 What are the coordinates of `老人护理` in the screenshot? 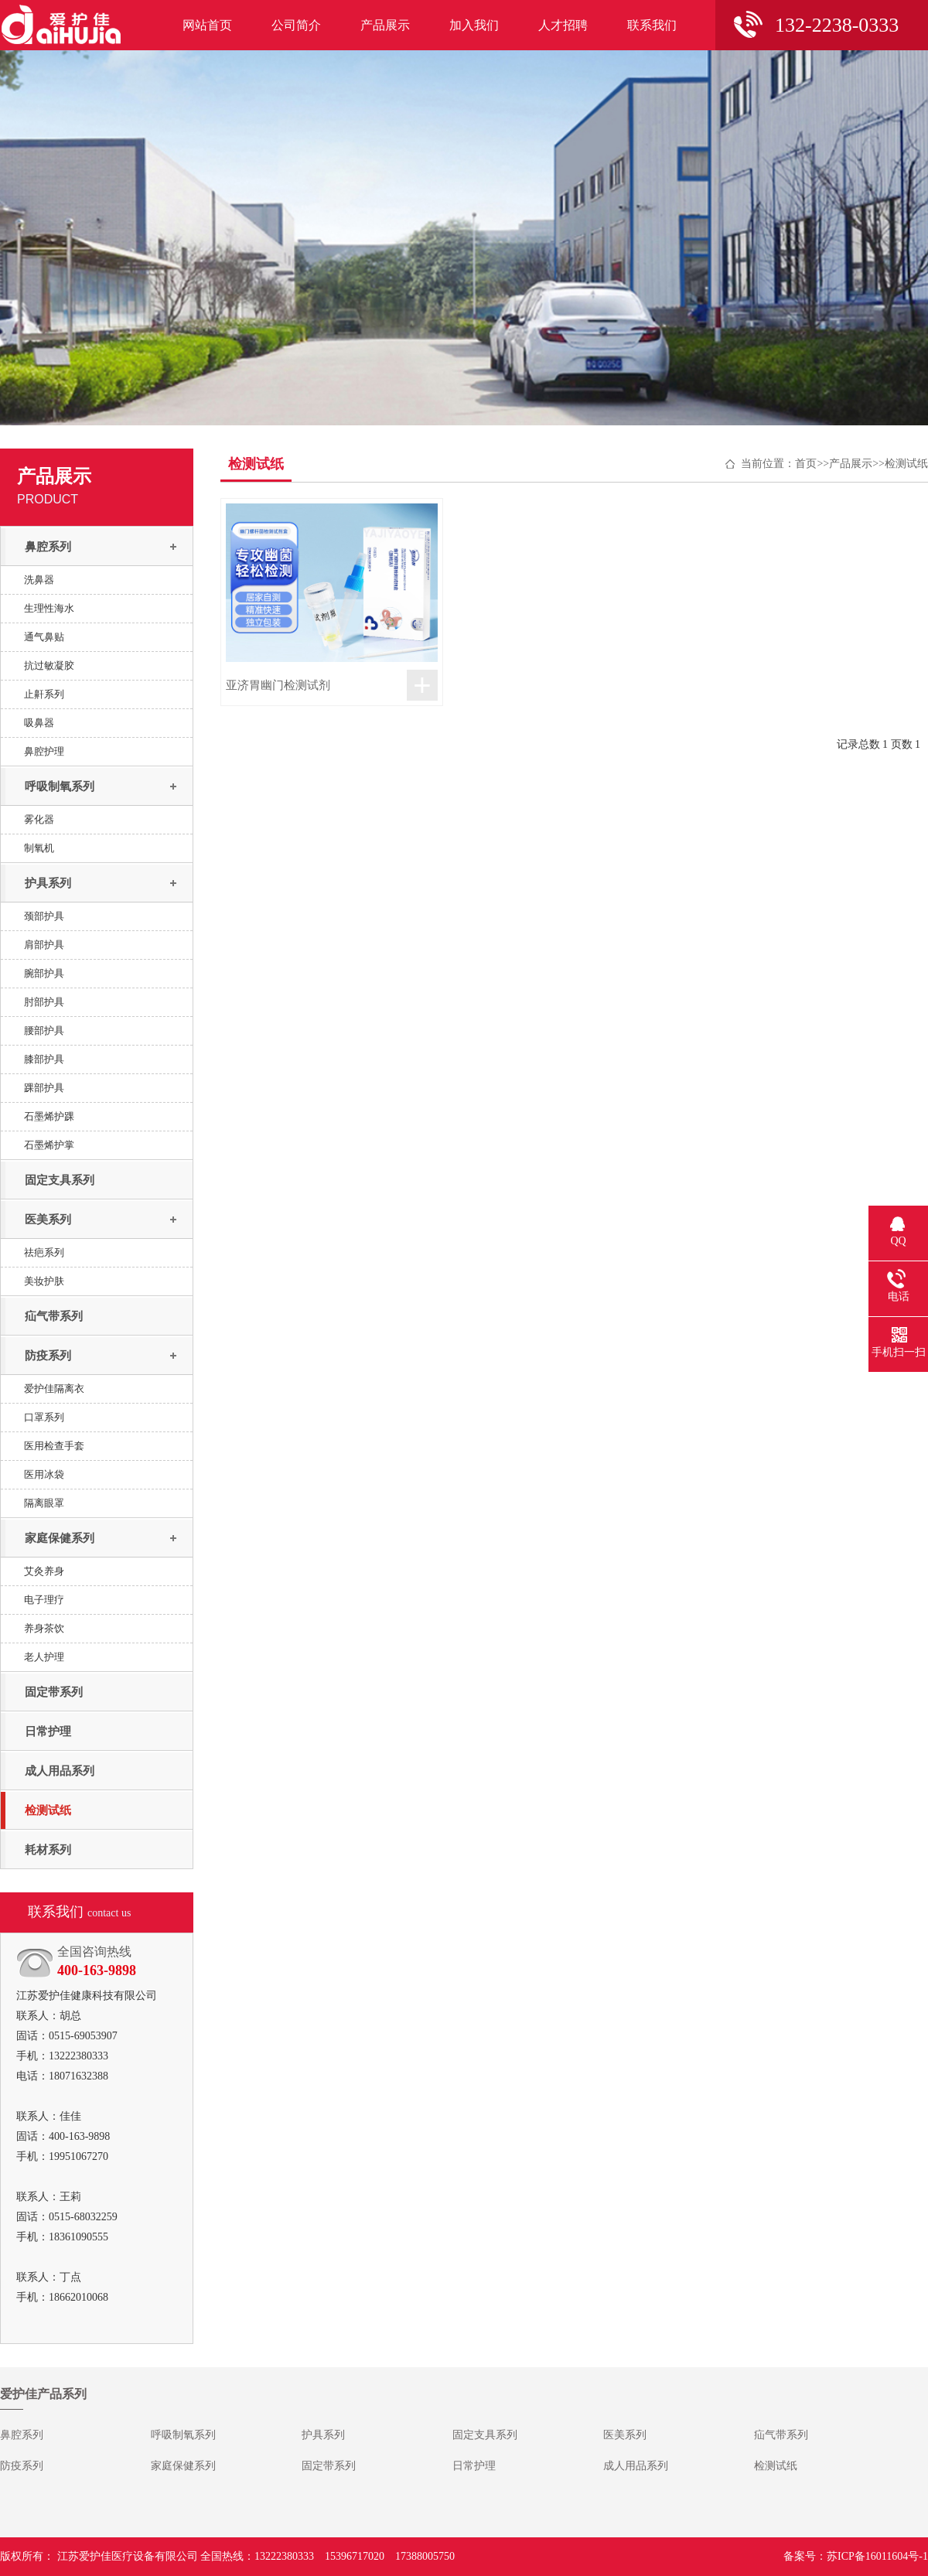 It's located at (44, 1657).